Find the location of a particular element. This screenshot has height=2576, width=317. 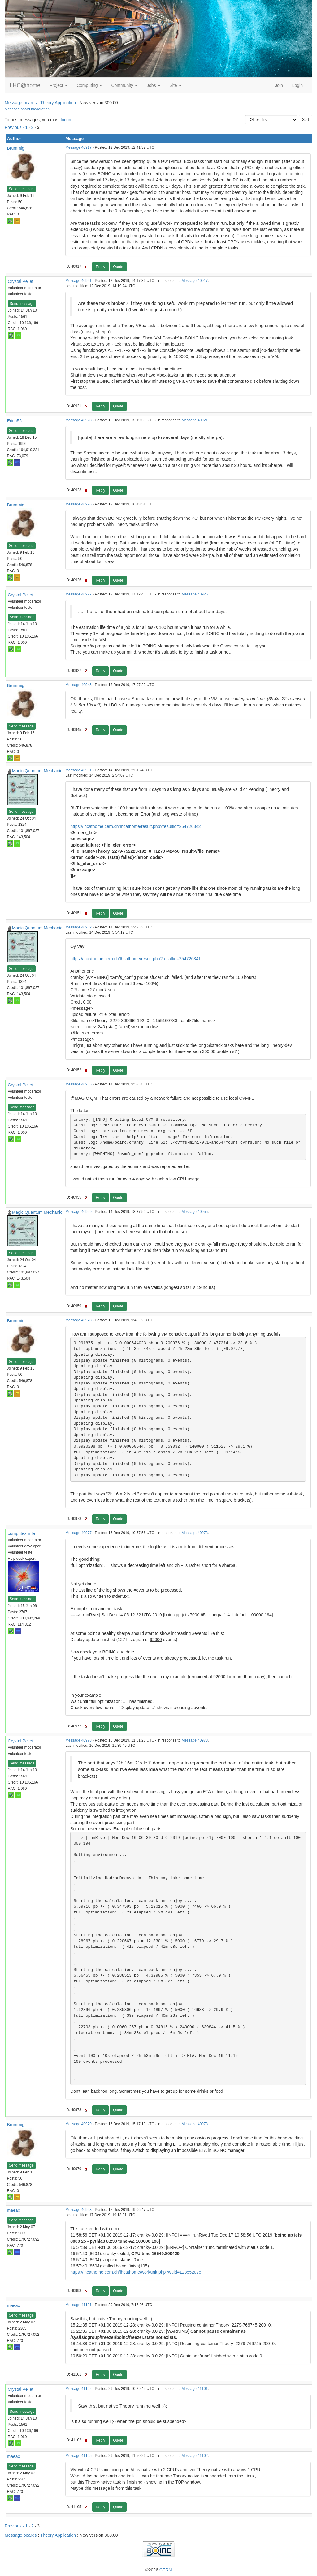

Brummig is located at coordinates (15, 148).